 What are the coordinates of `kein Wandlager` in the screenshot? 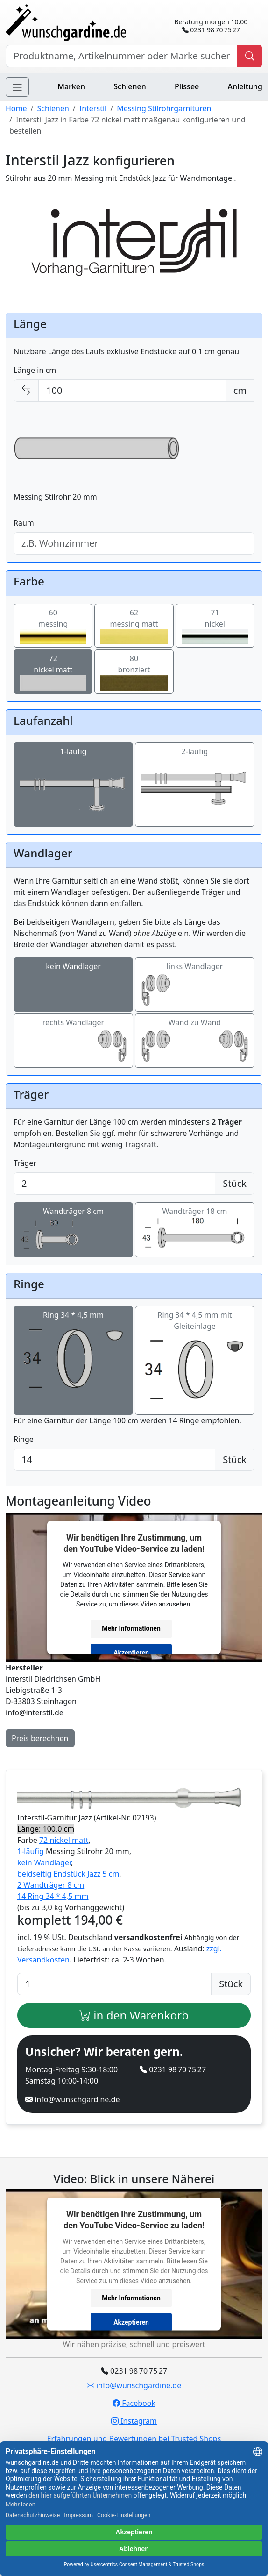 It's located at (73, 984).